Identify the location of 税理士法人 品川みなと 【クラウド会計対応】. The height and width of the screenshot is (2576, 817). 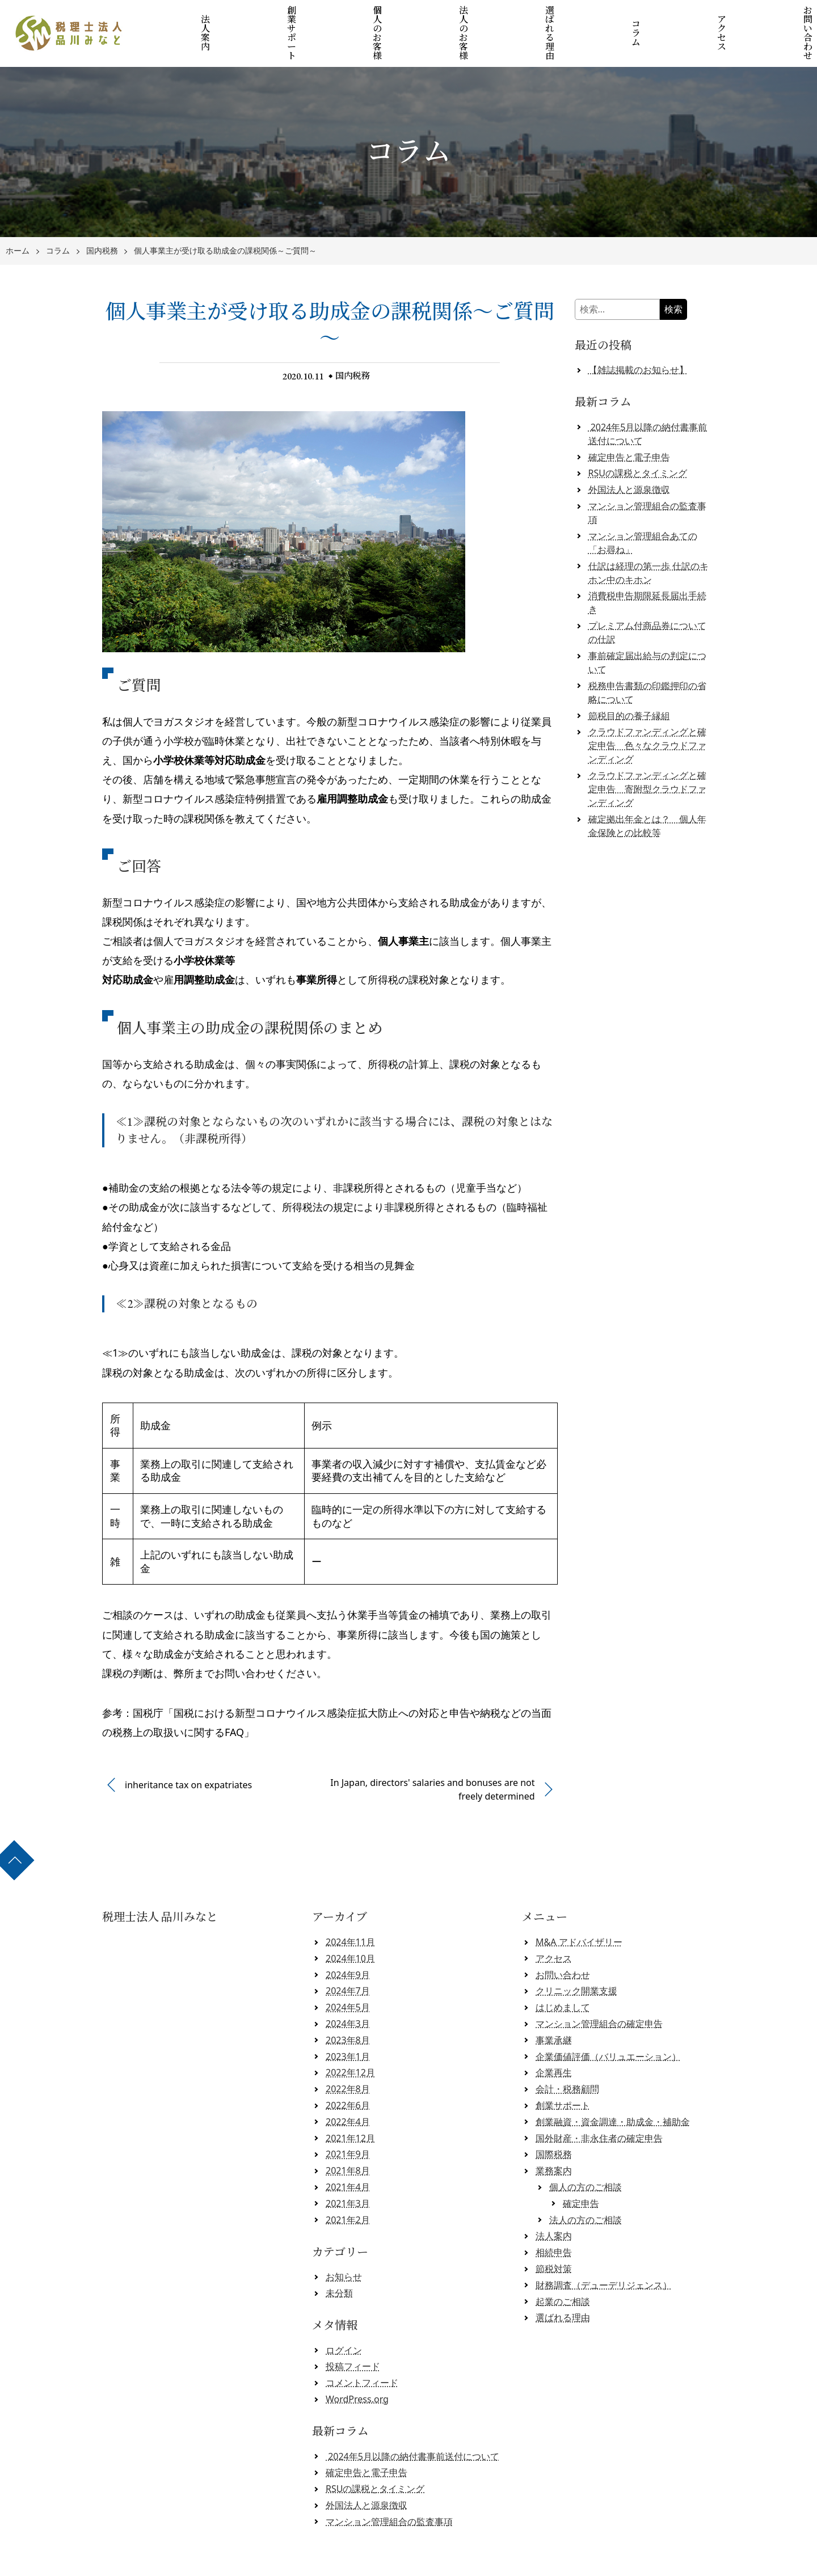
(412, 2563).